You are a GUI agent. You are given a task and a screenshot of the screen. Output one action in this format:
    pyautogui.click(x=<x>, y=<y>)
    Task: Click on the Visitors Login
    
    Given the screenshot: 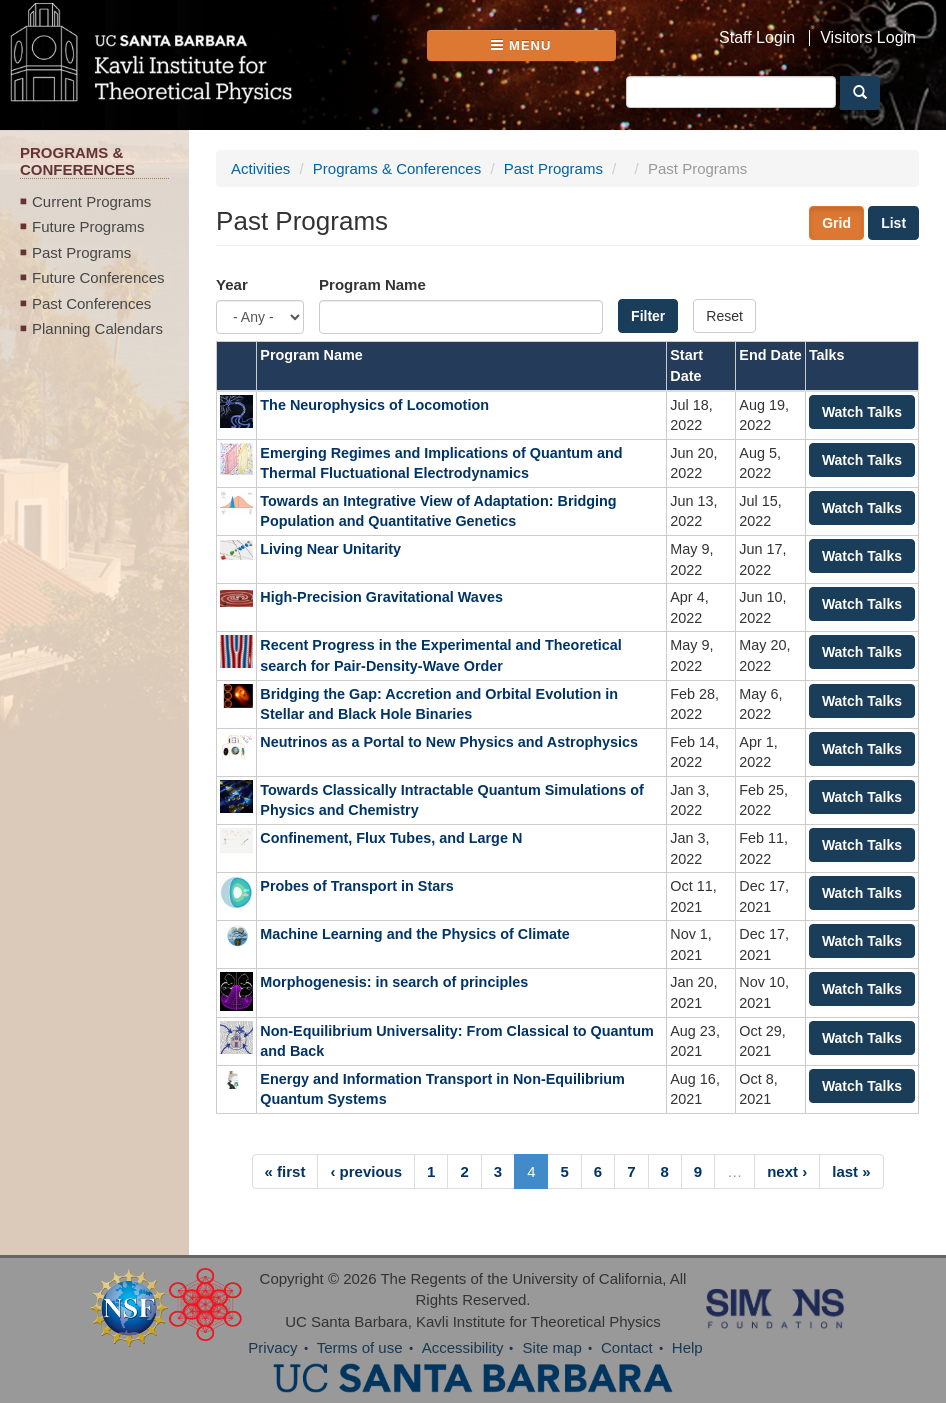 What is the action you would take?
    pyautogui.click(x=868, y=38)
    